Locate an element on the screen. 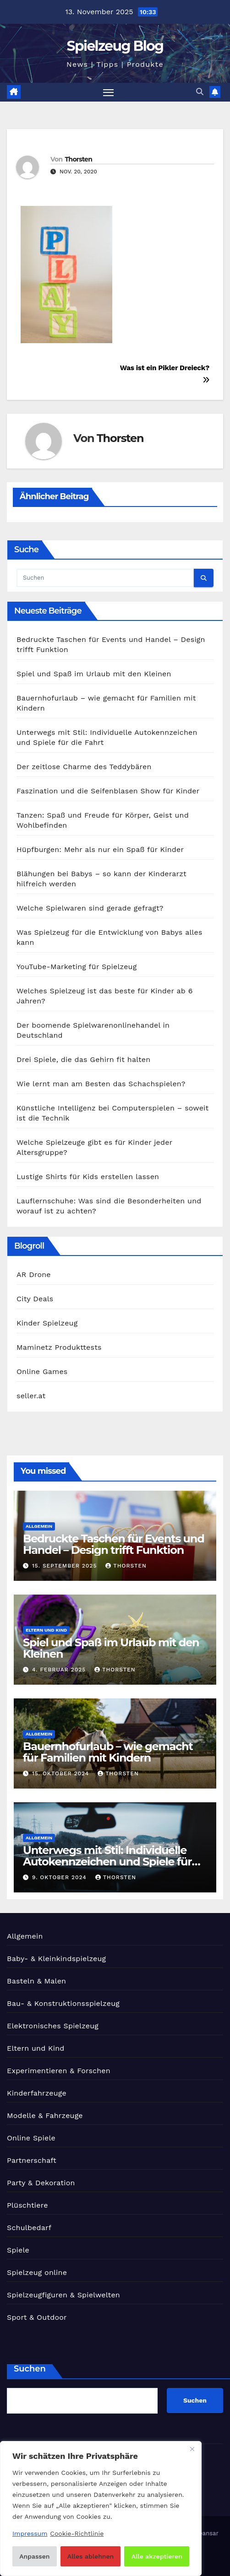  Schulbedarf is located at coordinates (29, 2227).